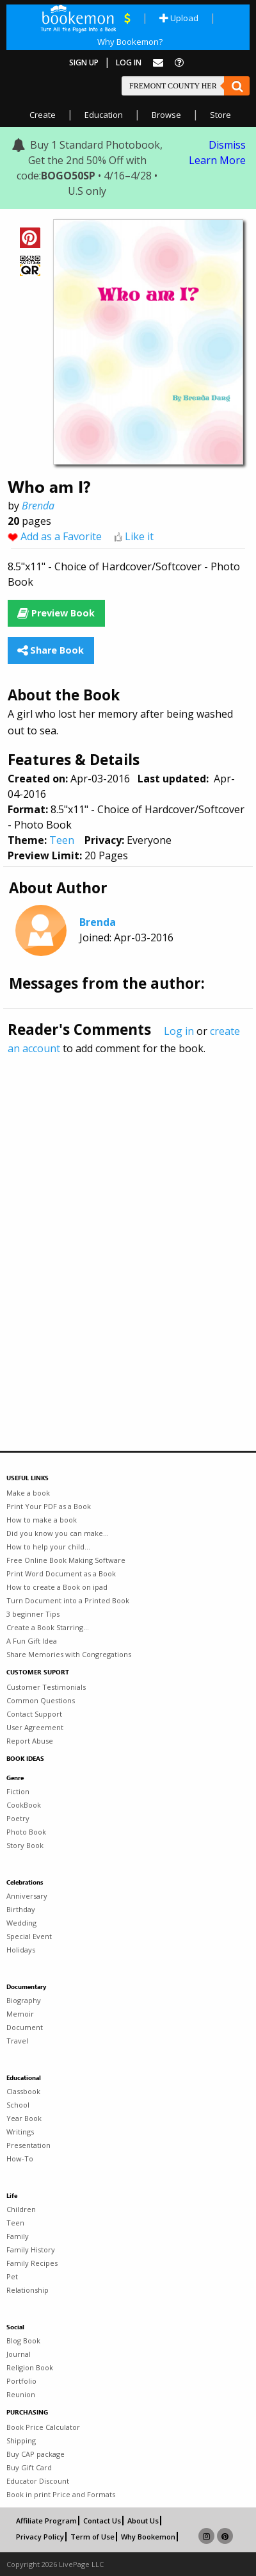 The width and height of the screenshot is (256, 2576). Describe the element at coordinates (40, 2536) in the screenshot. I see `Privacy Policy` at that location.